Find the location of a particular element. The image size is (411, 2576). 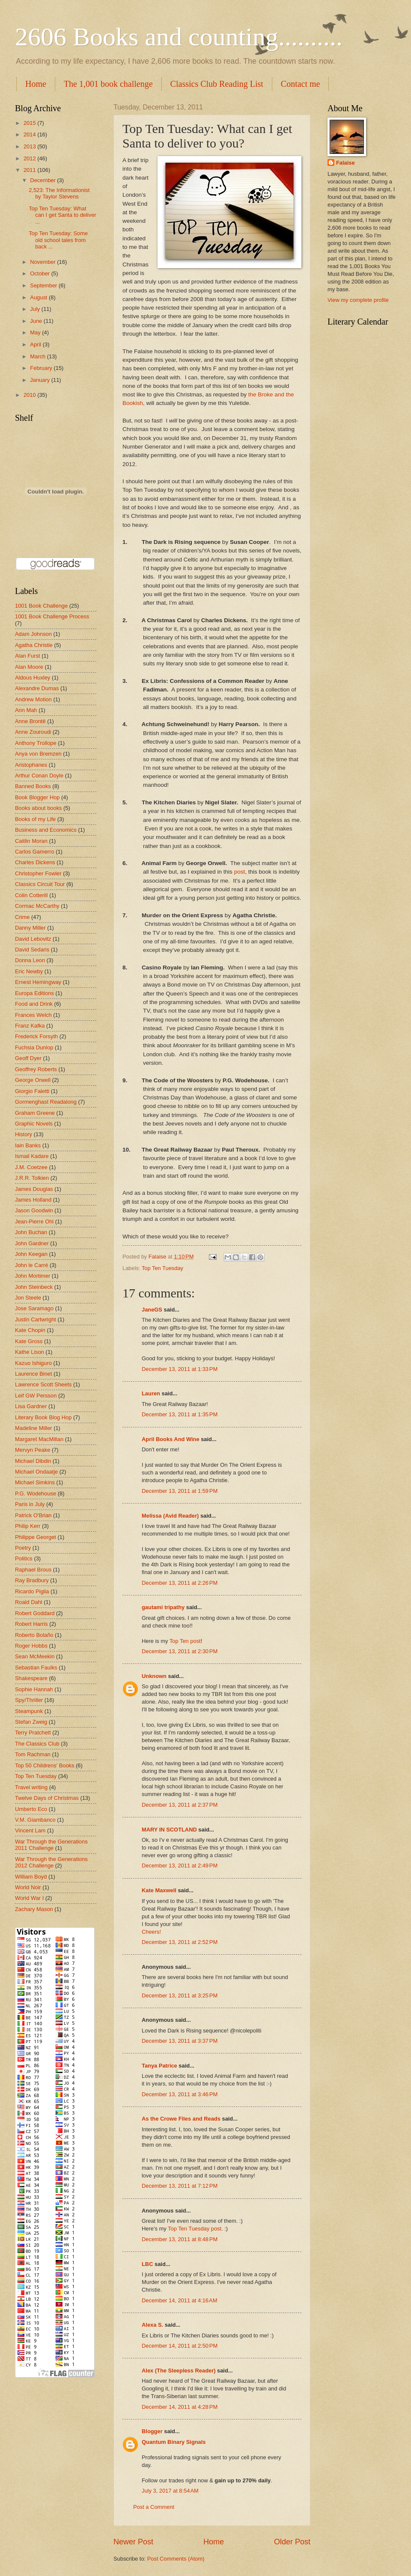

December 13, 2011 at 1:35 PM is located at coordinates (179, 1414).